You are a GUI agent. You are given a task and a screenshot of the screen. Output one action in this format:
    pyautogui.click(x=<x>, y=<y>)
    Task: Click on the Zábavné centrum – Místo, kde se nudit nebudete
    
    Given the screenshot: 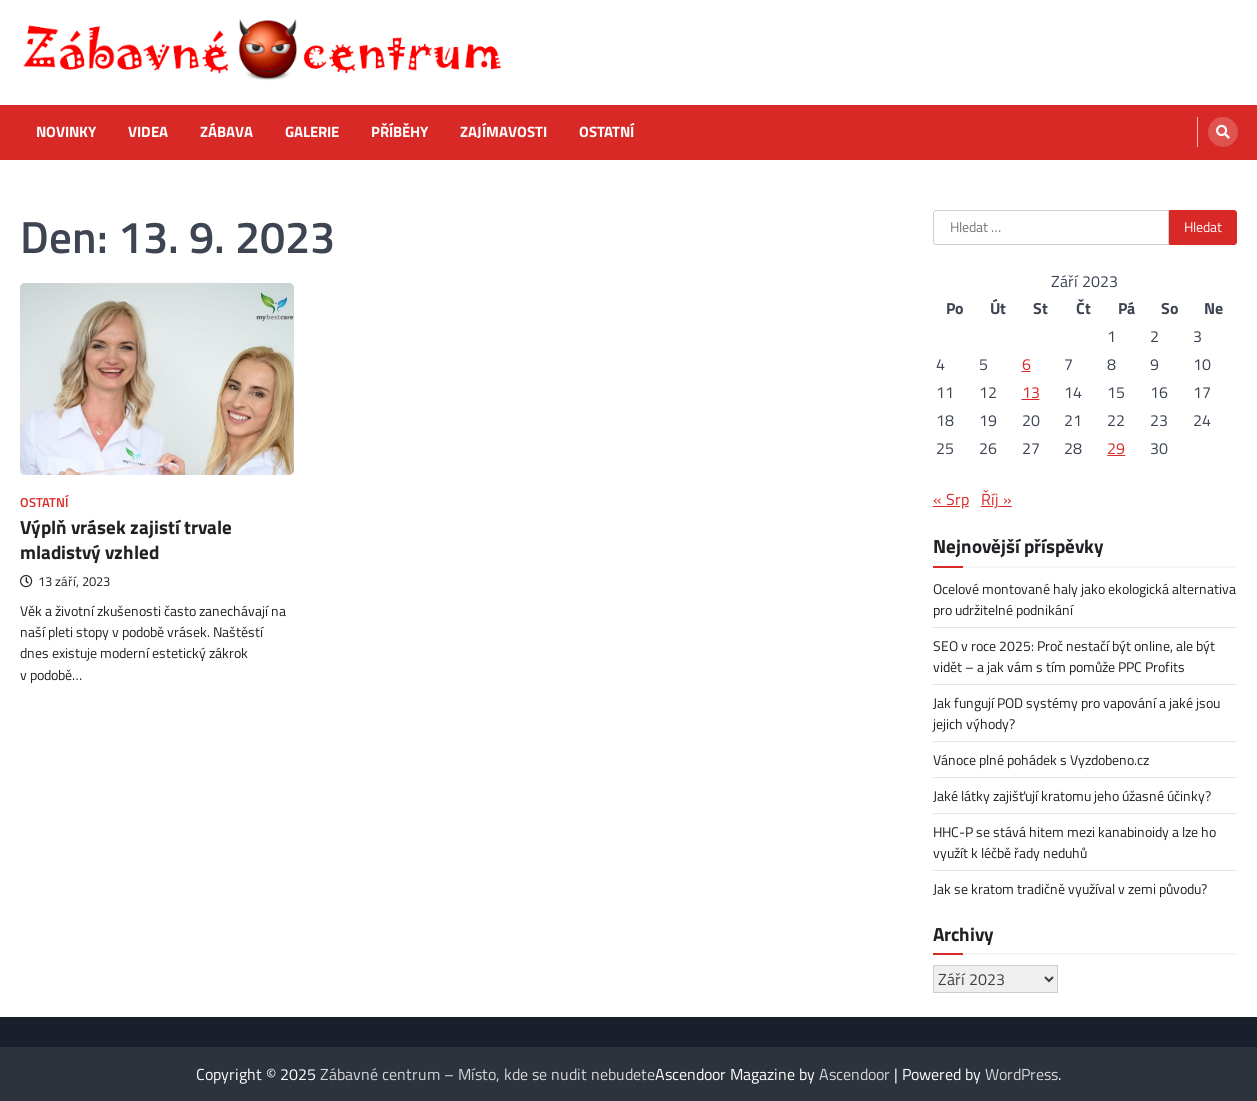 What is the action you would take?
    pyautogui.click(x=487, y=1074)
    